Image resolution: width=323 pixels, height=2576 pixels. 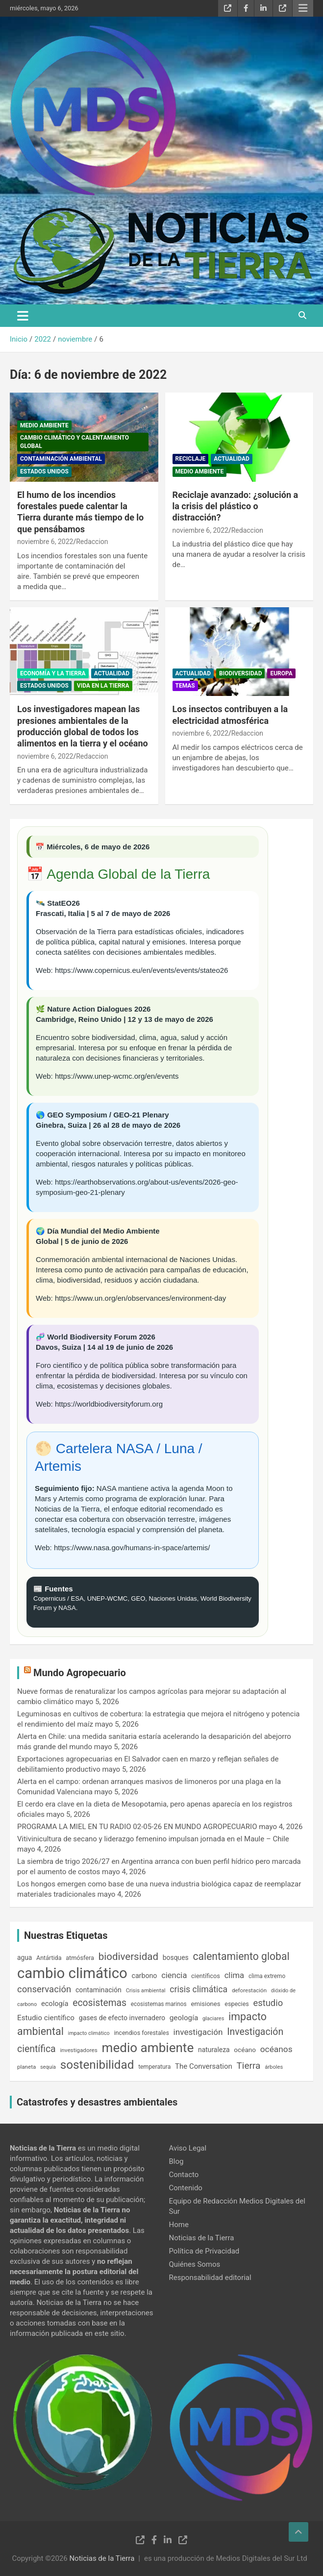 I want to click on naturaleza [naturaleza (209 elementos)], so click(x=214, y=2050).